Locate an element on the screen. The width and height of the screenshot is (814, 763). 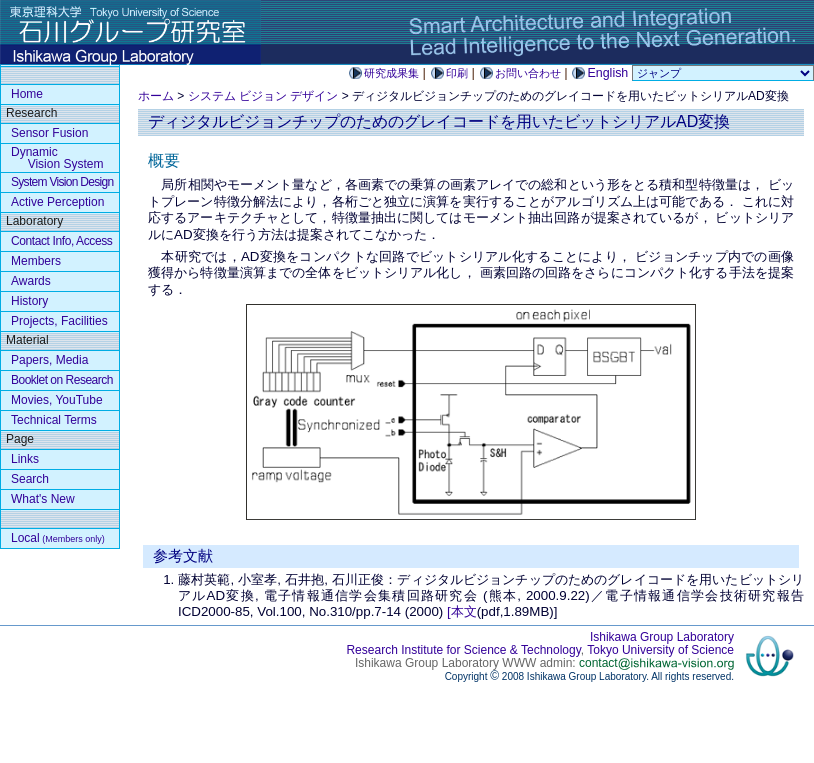
Papers, Media is located at coordinates (49, 360).